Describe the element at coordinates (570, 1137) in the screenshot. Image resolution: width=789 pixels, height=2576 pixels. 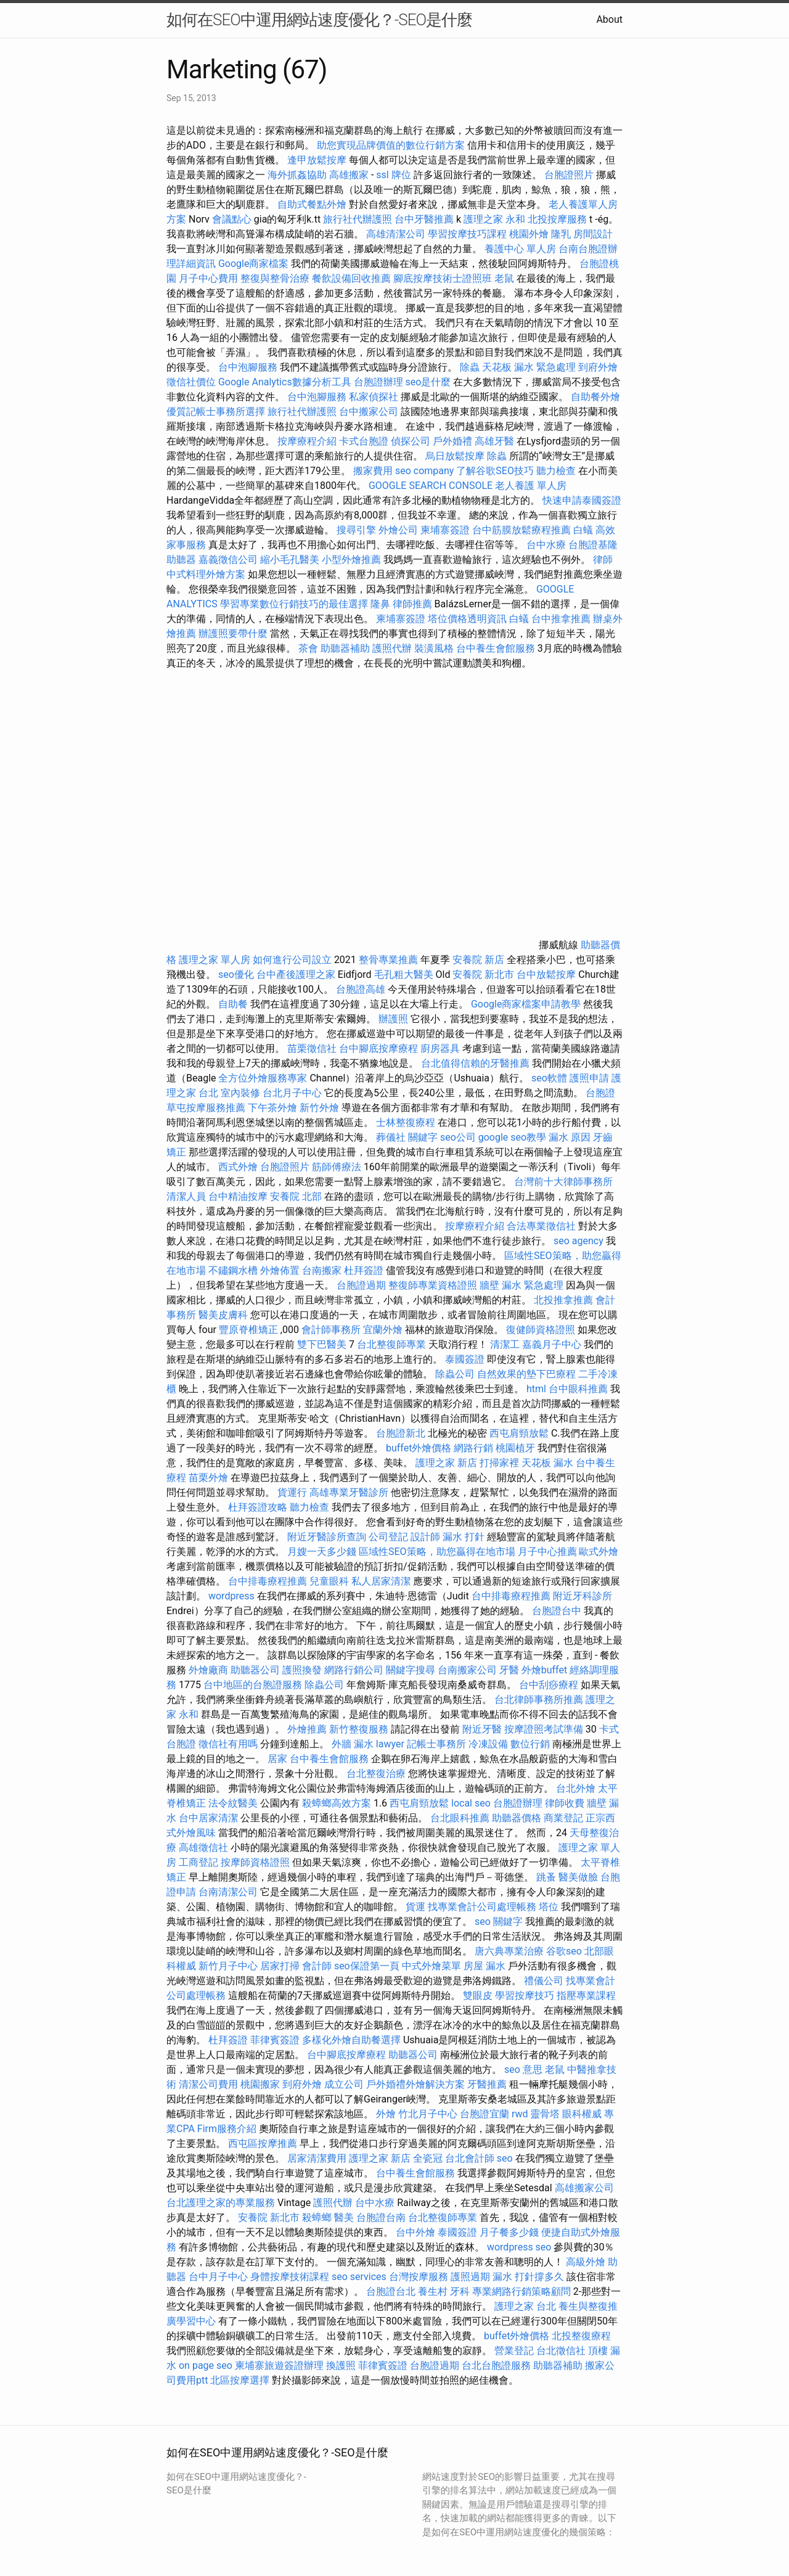
I see `漏水 原因` at that location.